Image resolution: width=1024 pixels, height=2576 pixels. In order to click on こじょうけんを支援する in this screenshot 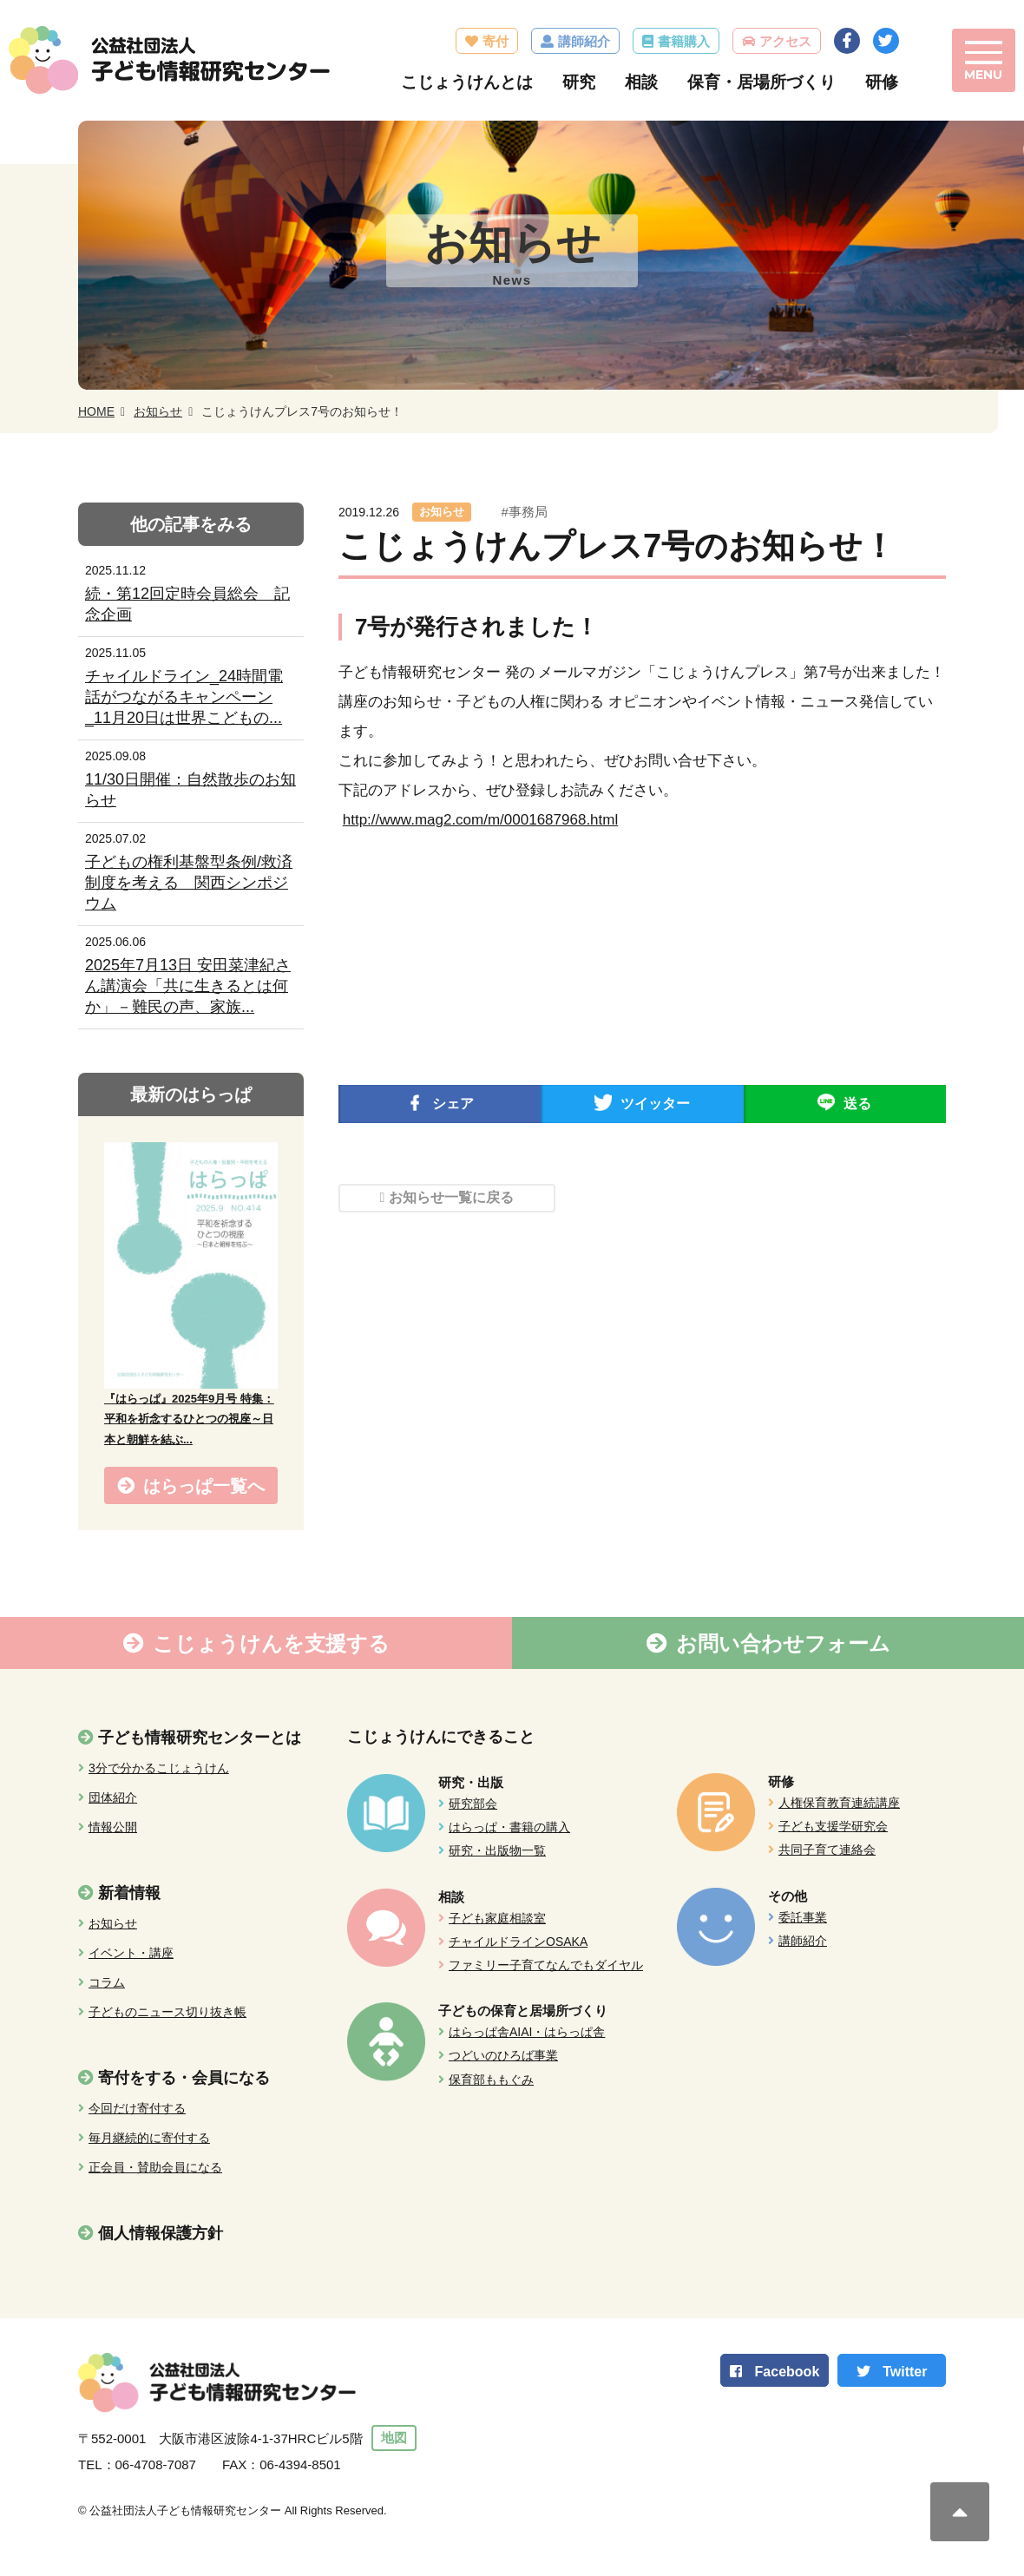, I will do `click(271, 1644)`.